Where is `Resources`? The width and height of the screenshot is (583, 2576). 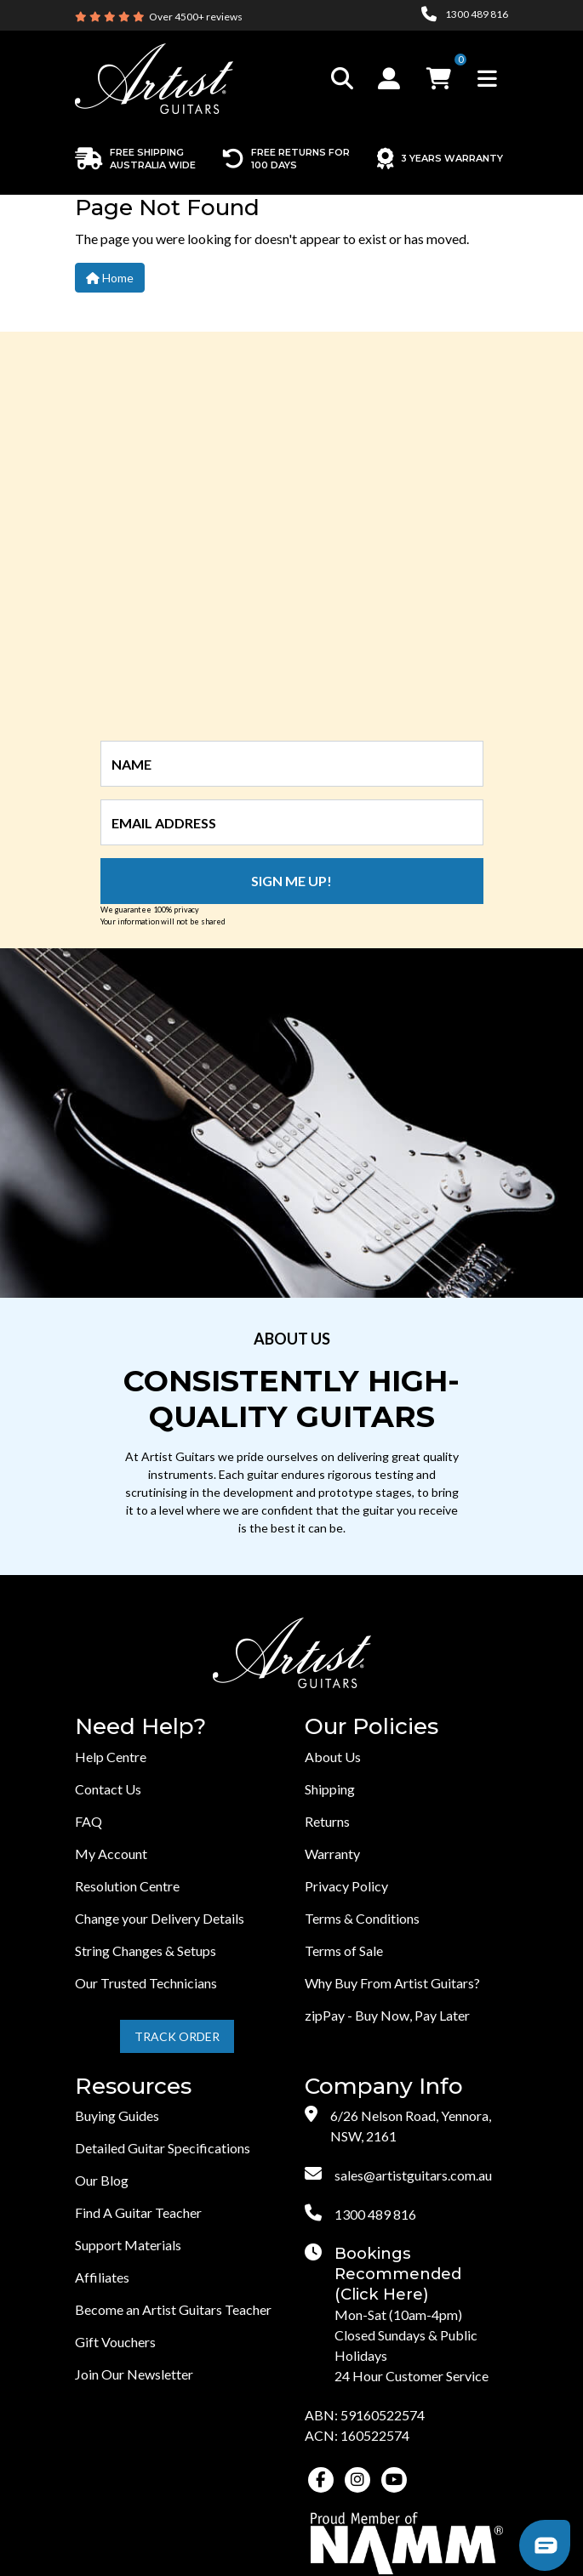
Resources is located at coordinates (133, 2086).